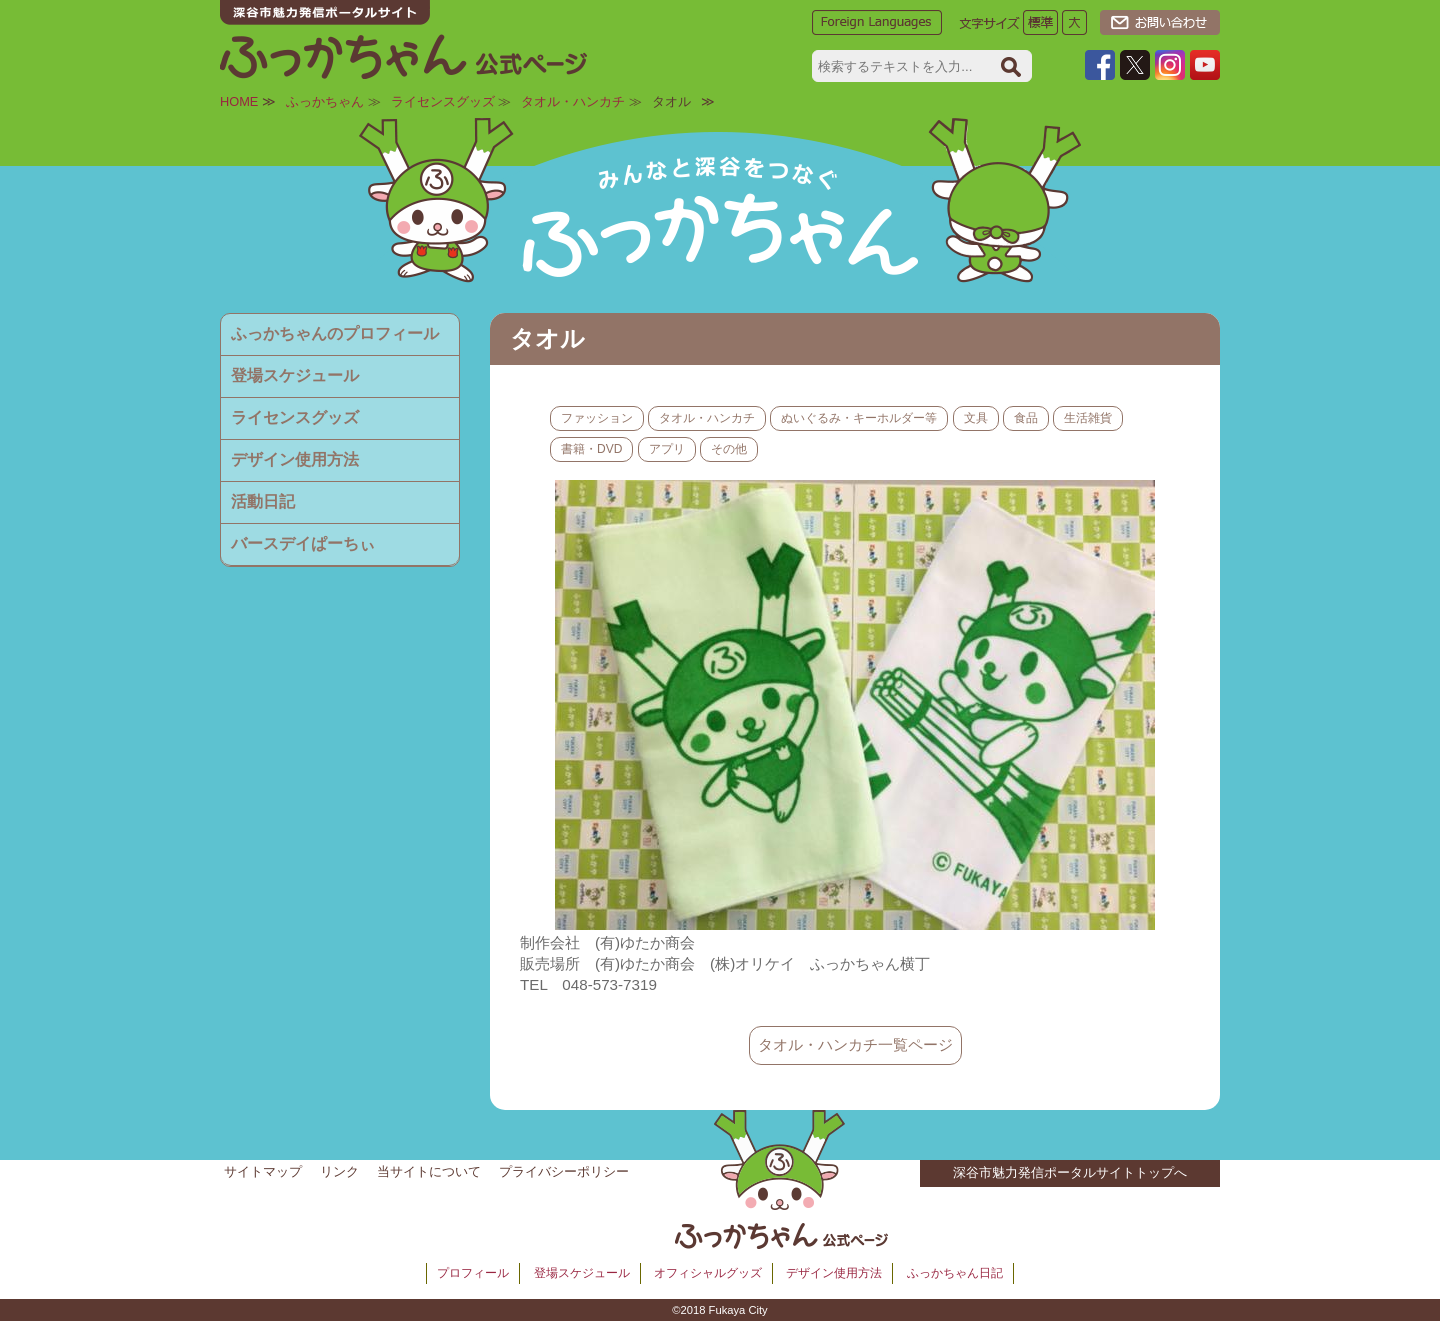 Image resolution: width=1440 pixels, height=1321 pixels. Describe the element at coordinates (1088, 418) in the screenshot. I see `生活雑貨` at that location.